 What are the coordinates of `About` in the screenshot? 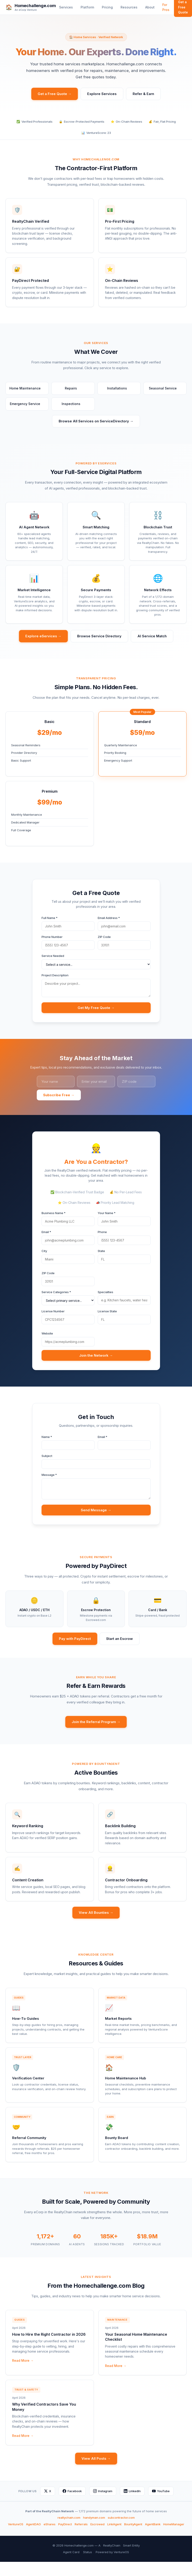 It's located at (150, 7).